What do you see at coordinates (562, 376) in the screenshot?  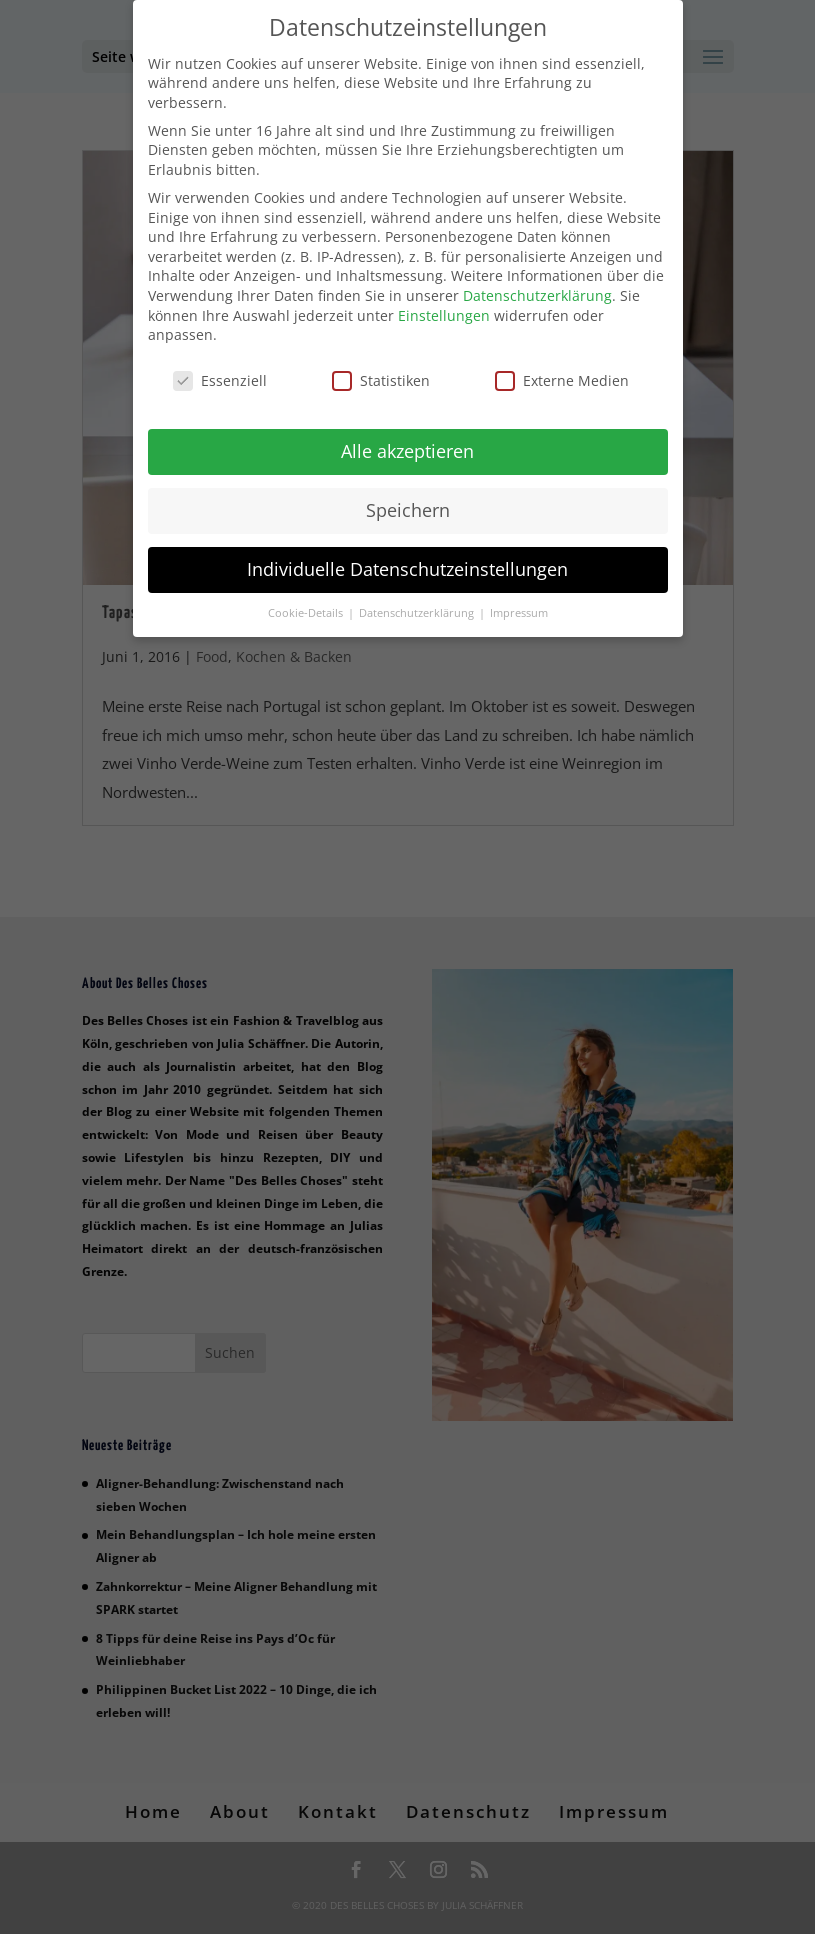 I see `Externe Medien` at bounding box center [562, 376].